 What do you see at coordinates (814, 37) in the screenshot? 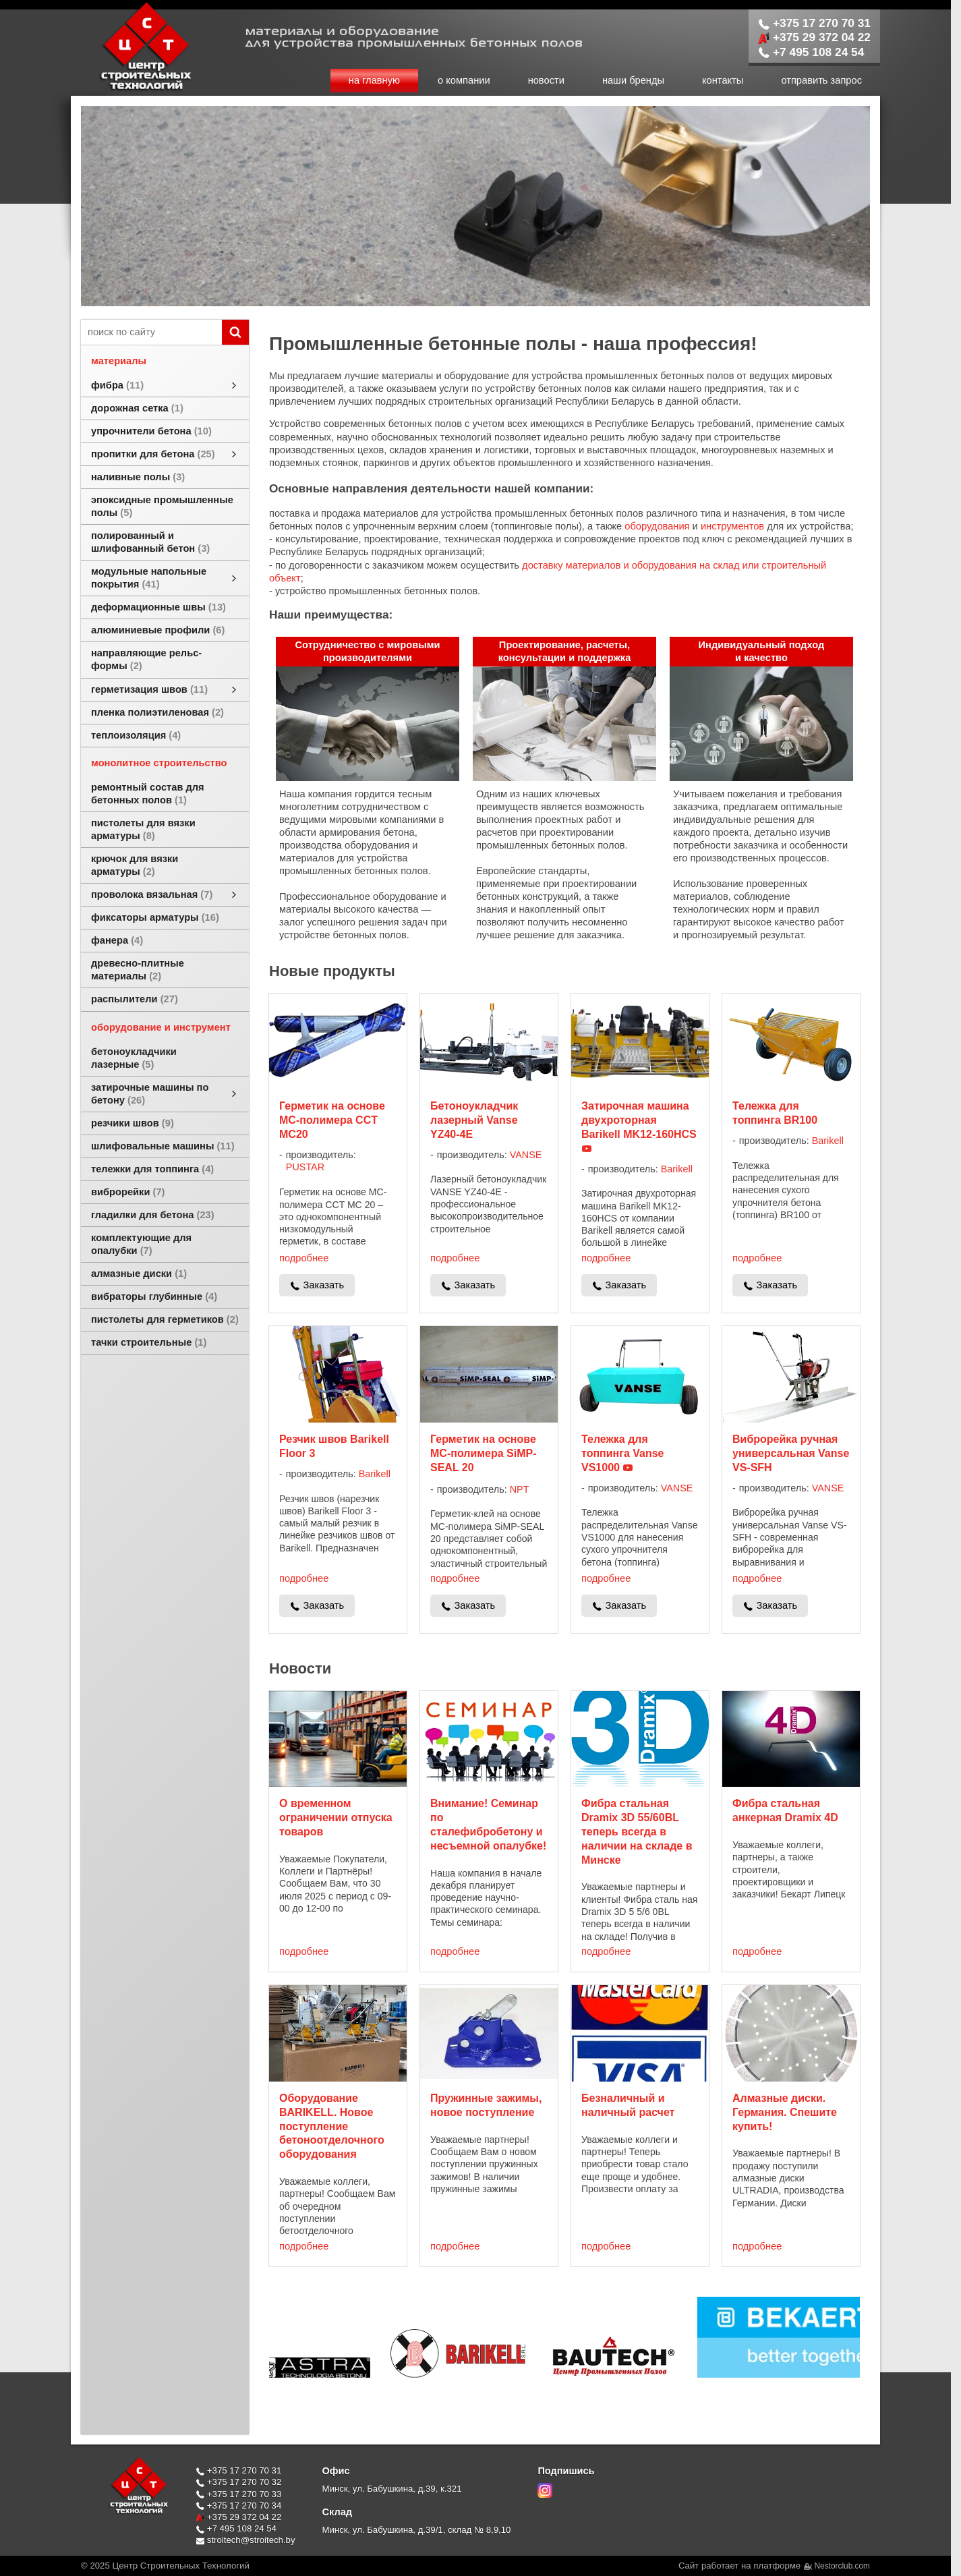
I see `+375 29 372 04 22` at bounding box center [814, 37].